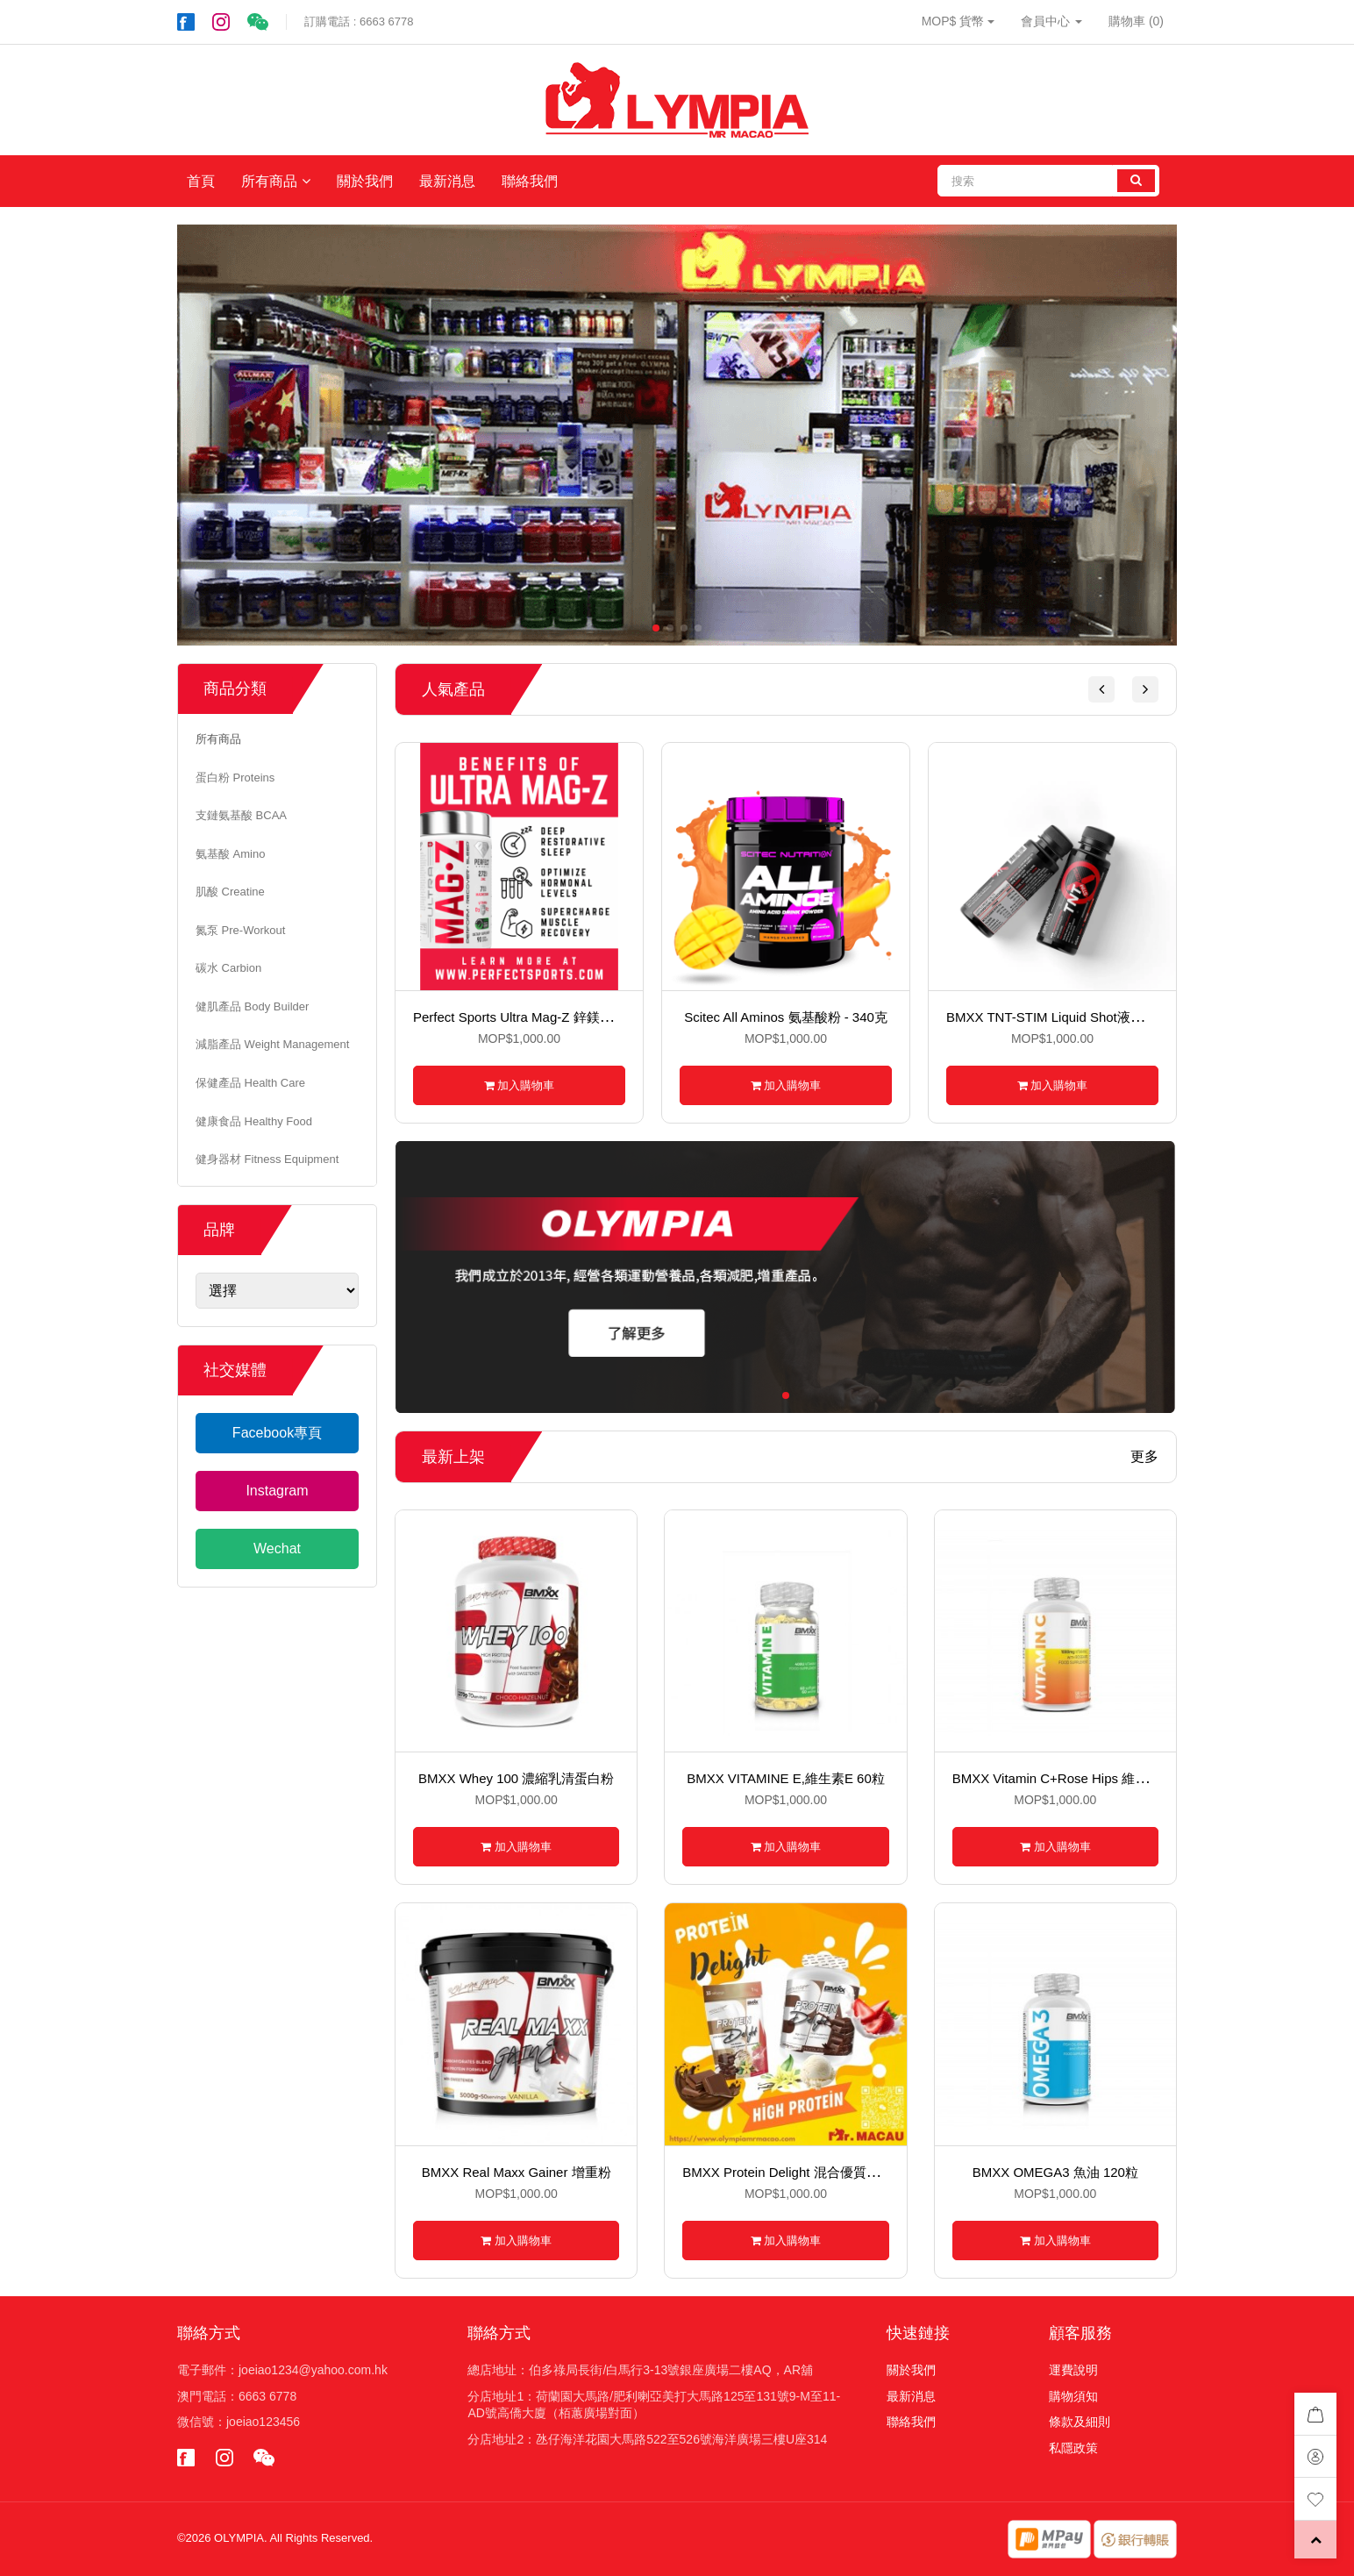 The height and width of the screenshot is (2576, 1354). I want to click on BMXX Vitamin C+Rose Hips 維生素C+玫瑰果 120粒裝硬丸, so click(1124, 1778).